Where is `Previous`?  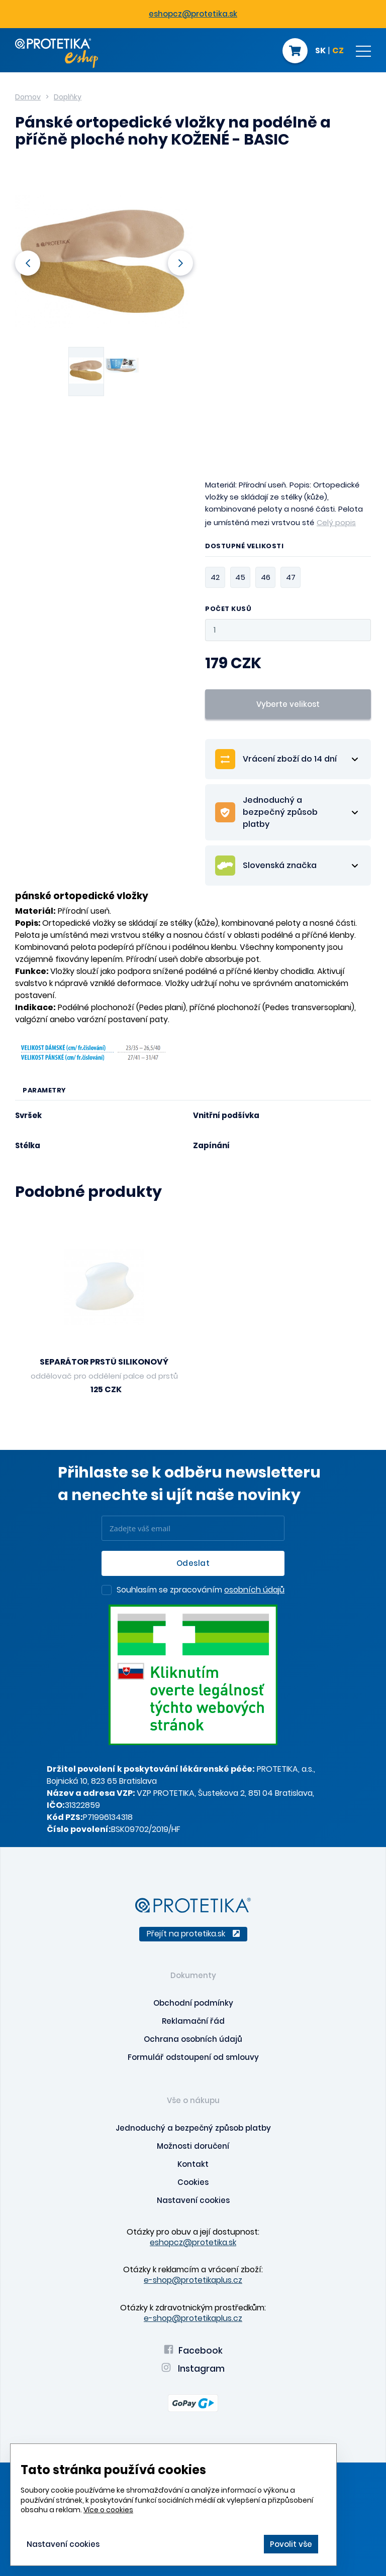
Previous is located at coordinates (27, 263).